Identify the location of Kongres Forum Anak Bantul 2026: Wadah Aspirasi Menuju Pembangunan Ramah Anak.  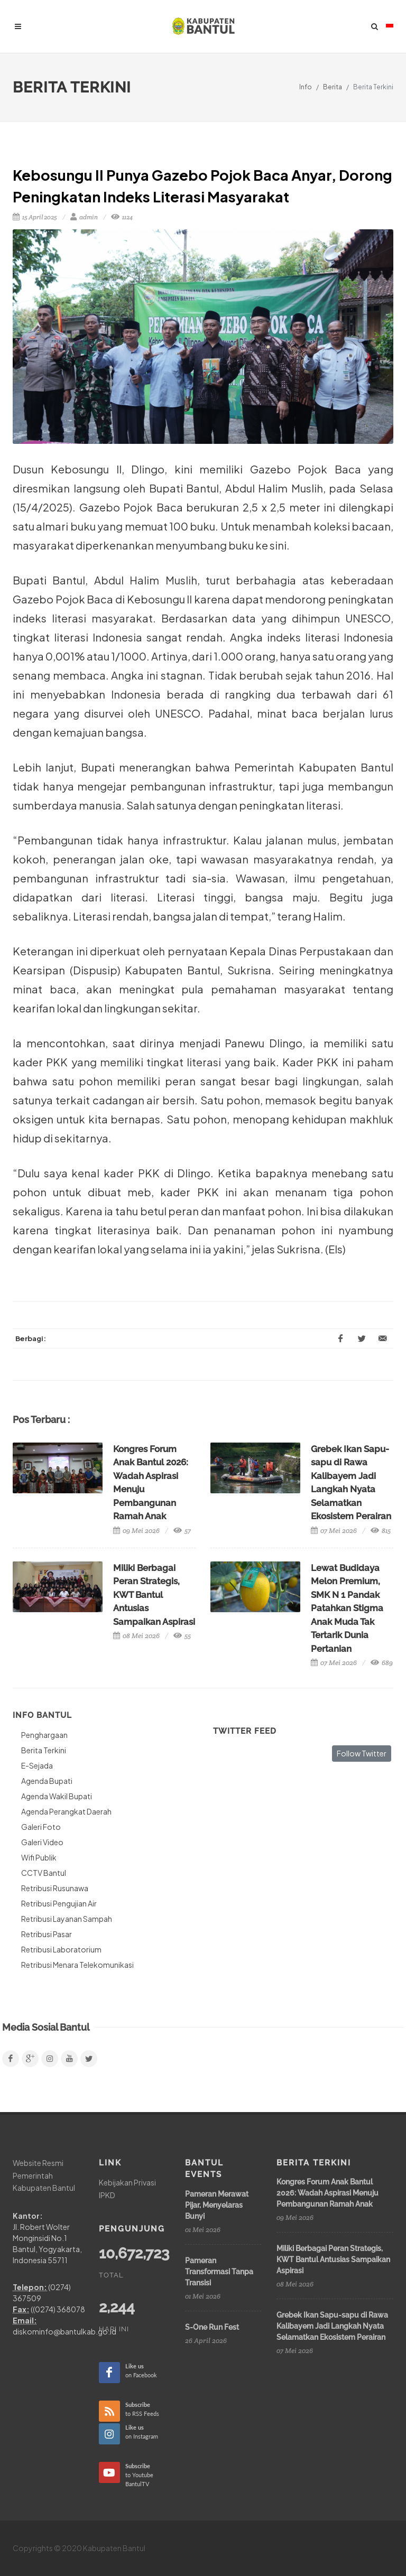
(327, 2193).